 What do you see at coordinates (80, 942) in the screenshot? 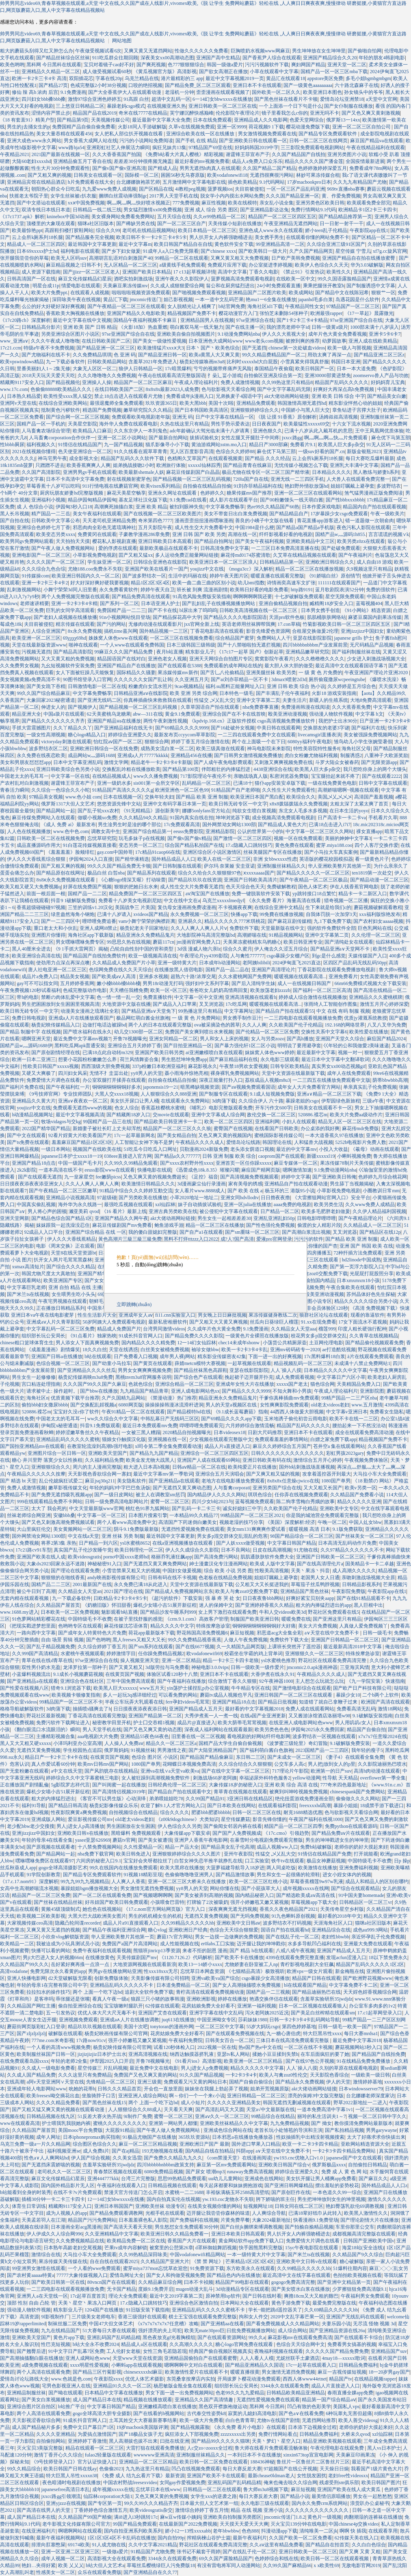
I see `男女嘿咻嘿咻免费专区` at bounding box center [80, 942].